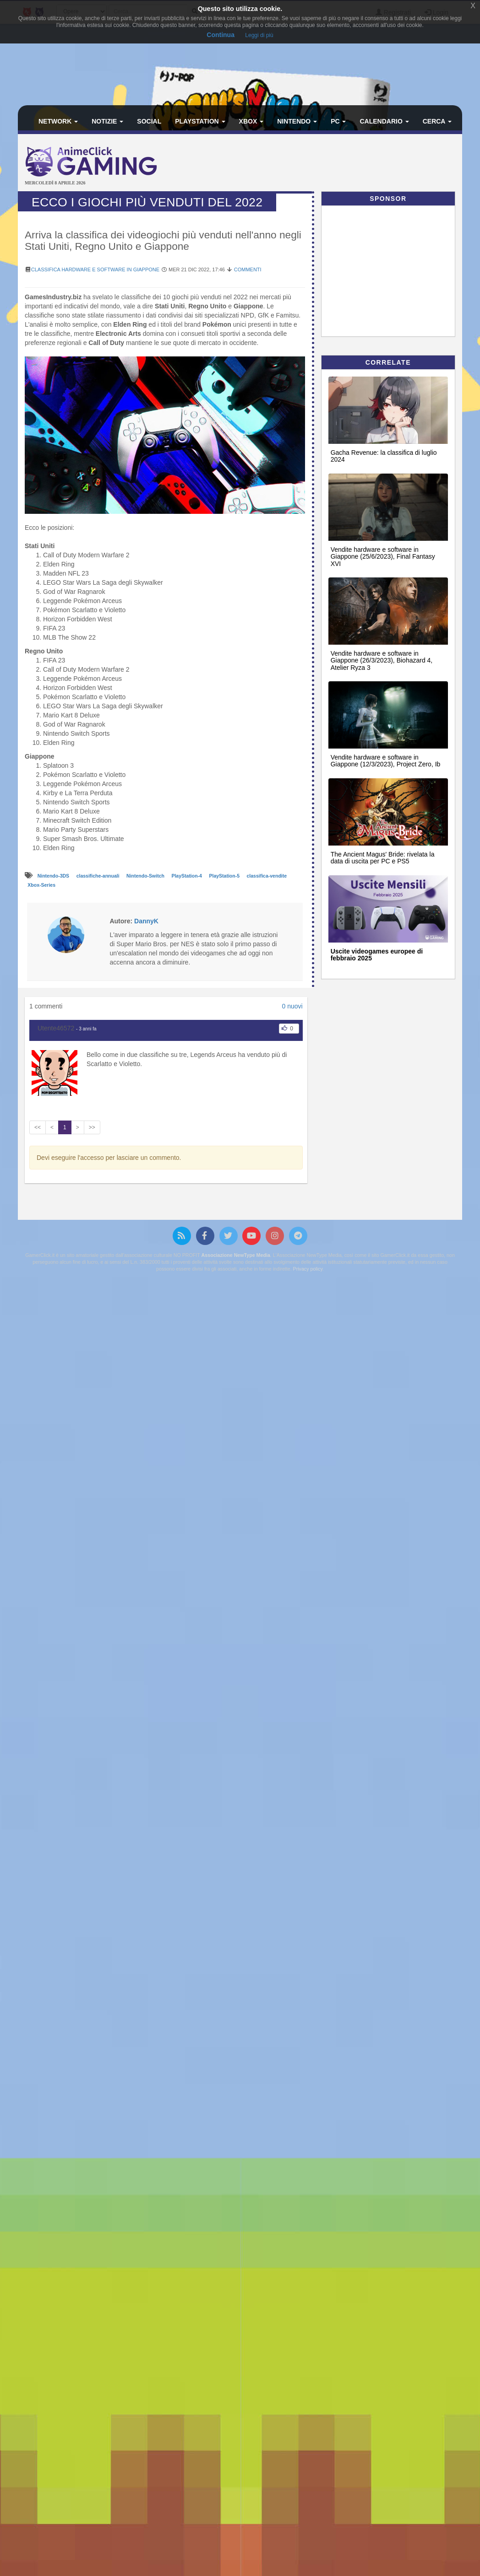 The image size is (480, 2576). Describe the element at coordinates (292, 1006) in the screenshot. I see `0 nuovi` at that location.